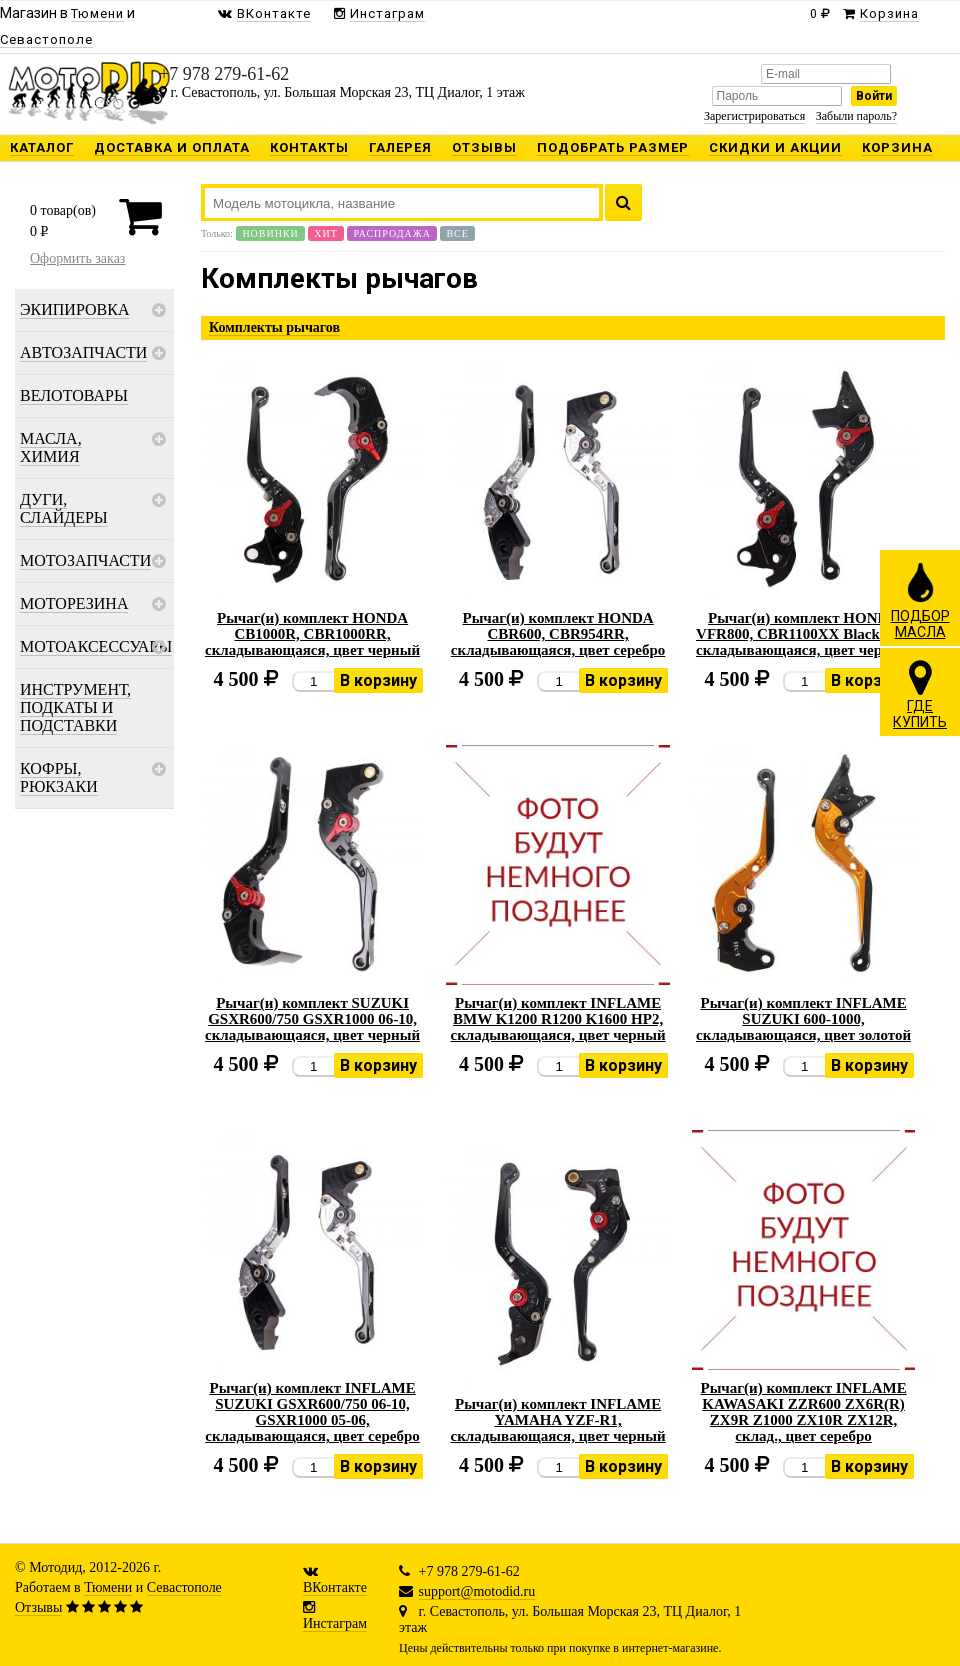 The height and width of the screenshot is (1666, 960). What do you see at coordinates (312, 1412) in the screenshot?
I see `Рычаг(и) комплект INFLAME SUZUKI GSXR600/750 06-10, GSXR1000 05-06, складывающаяся, цвет серебро` at bounding box center [312, 1412].